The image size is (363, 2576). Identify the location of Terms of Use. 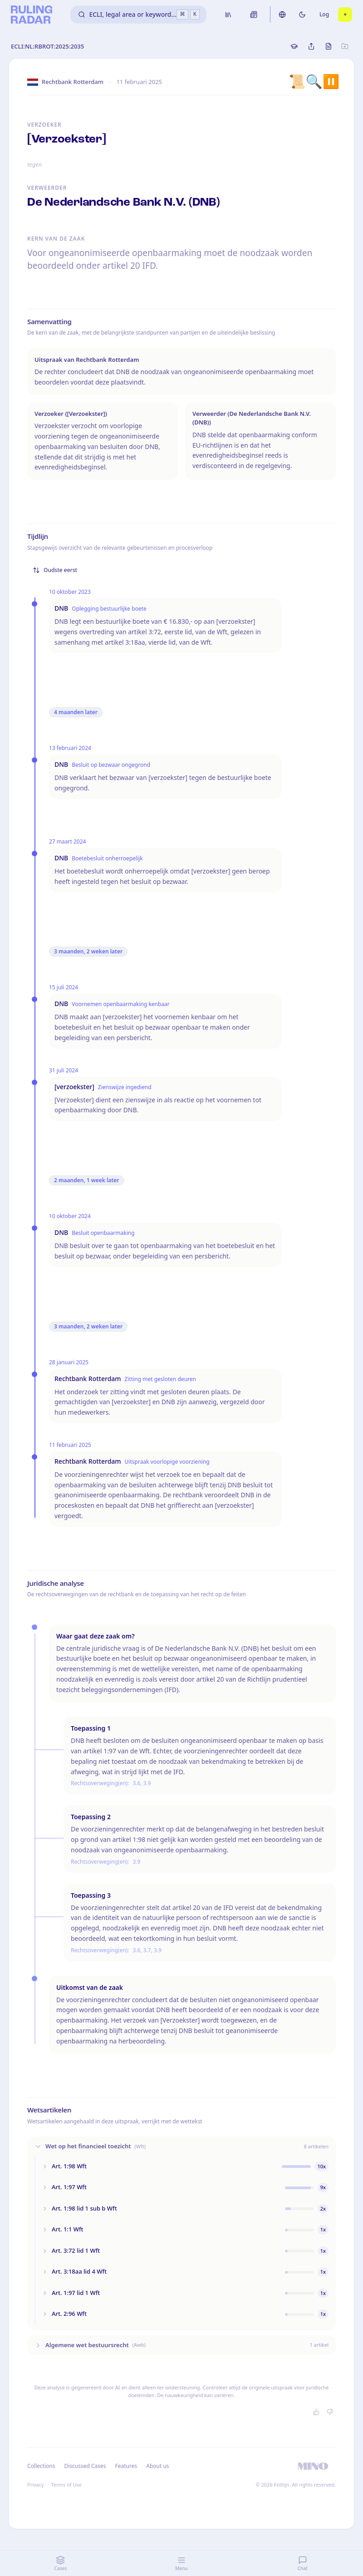
(66, 2484).